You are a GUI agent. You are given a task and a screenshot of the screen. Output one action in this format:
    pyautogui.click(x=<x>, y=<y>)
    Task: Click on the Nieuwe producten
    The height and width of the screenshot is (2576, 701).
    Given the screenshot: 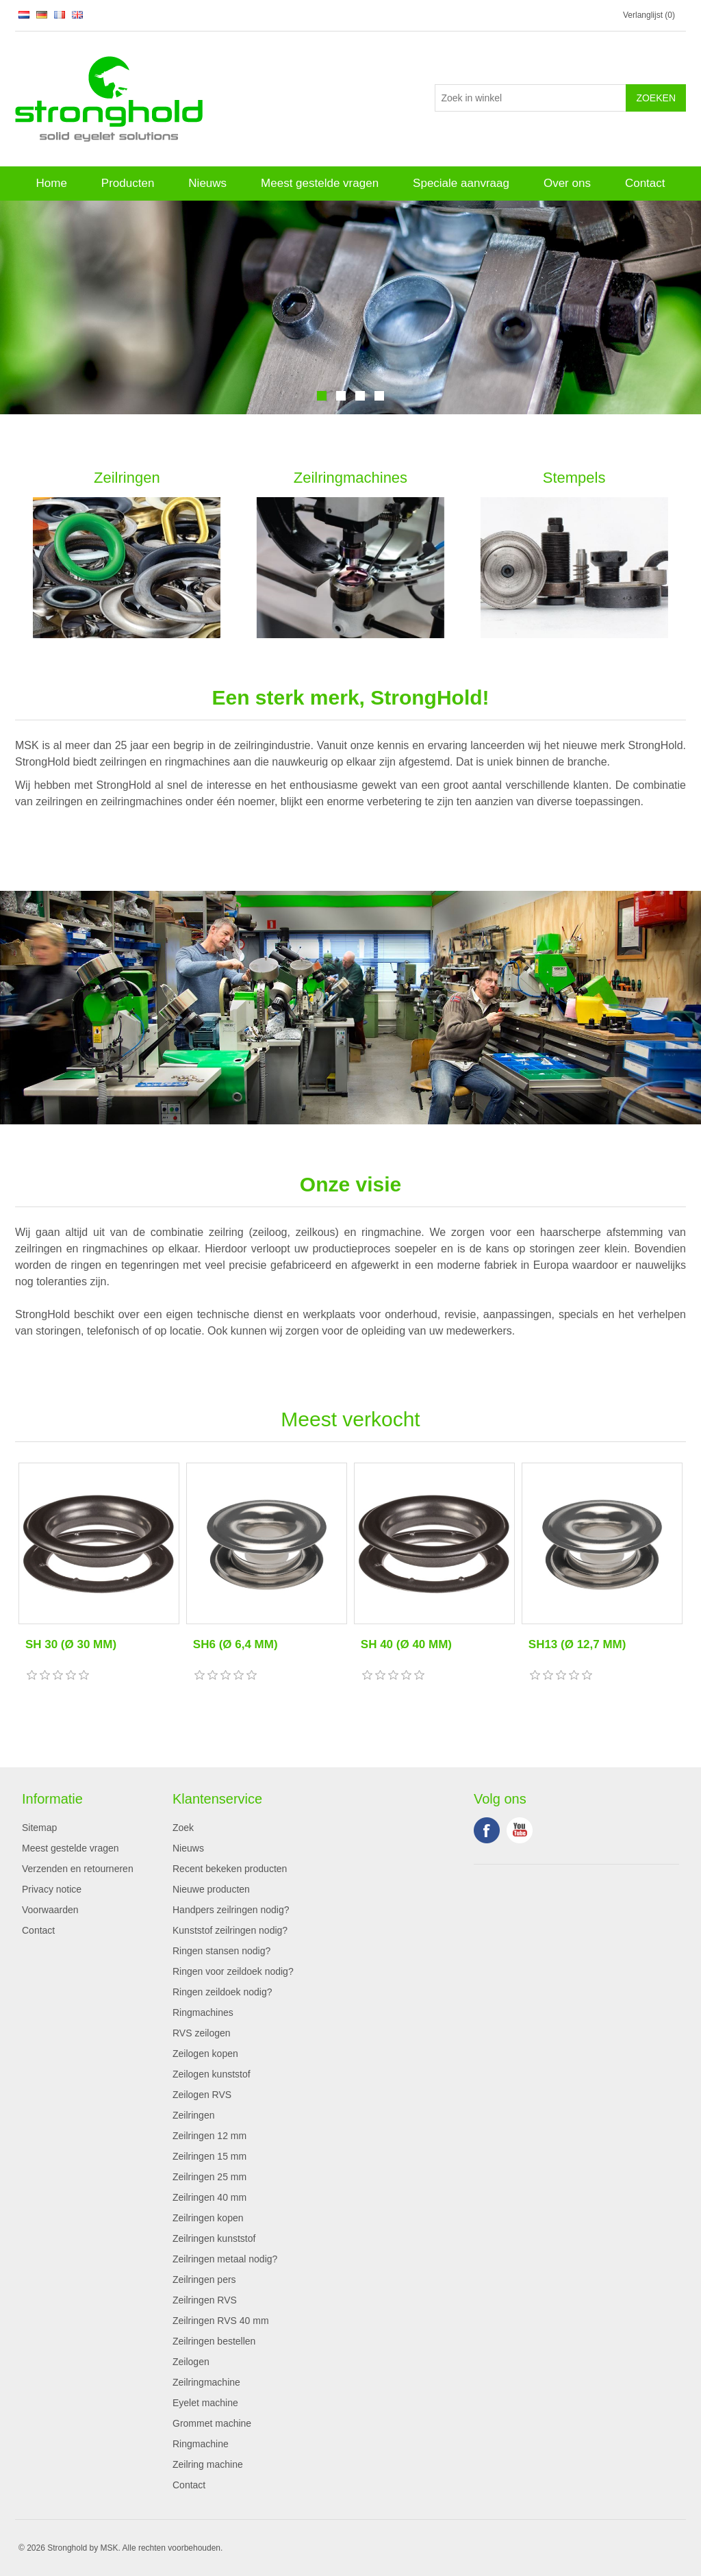 What is the action you would take?
    pyautogui.click(x=211, y=1889)
    